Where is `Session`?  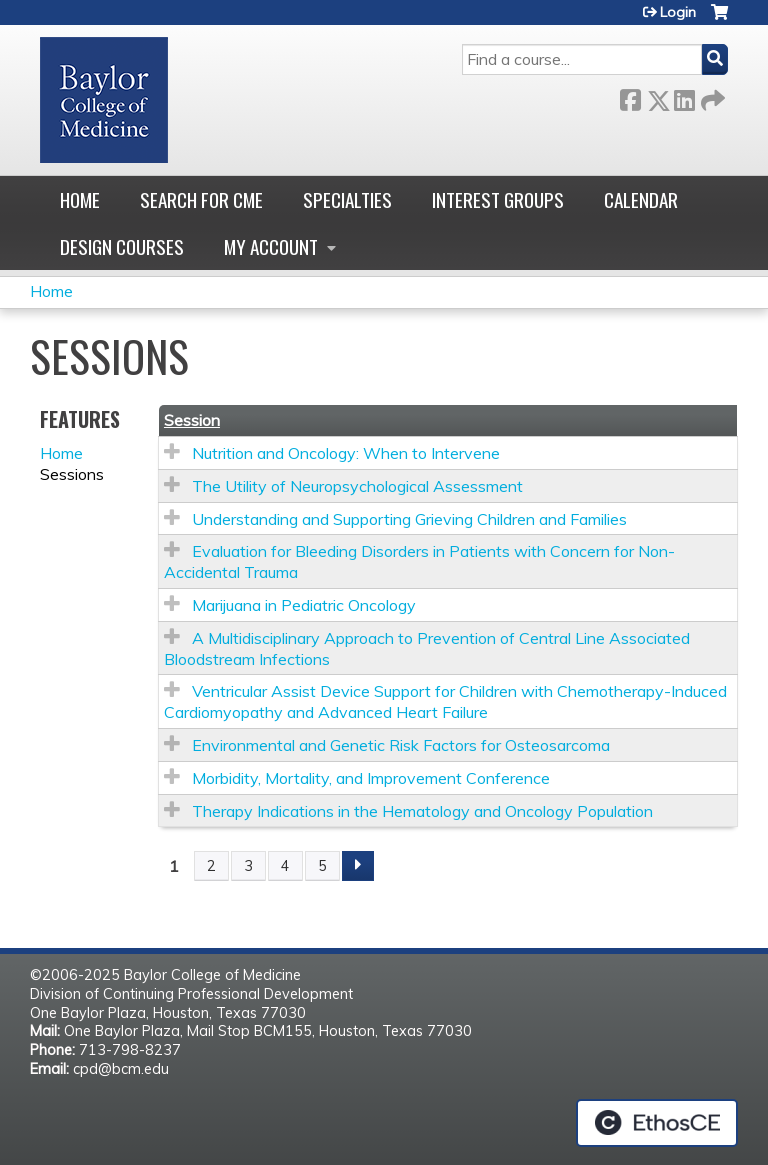 Session is located at coordinates (192, 420).